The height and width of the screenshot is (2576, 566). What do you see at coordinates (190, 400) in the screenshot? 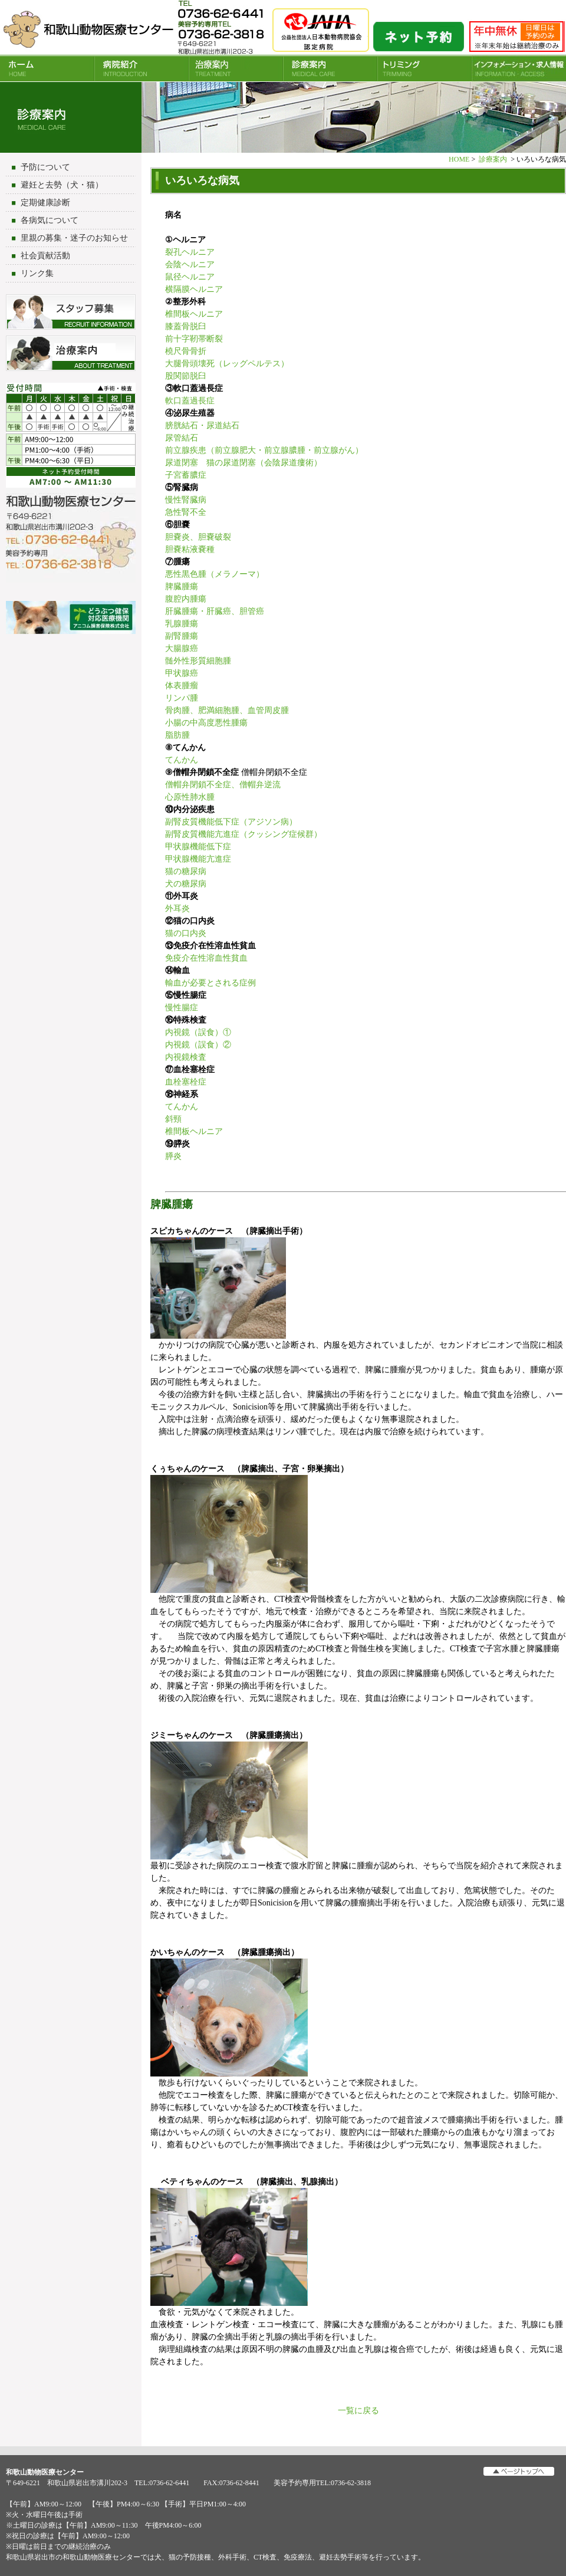
I see `軟口蓋過長症` at bounding box center [190, 400].